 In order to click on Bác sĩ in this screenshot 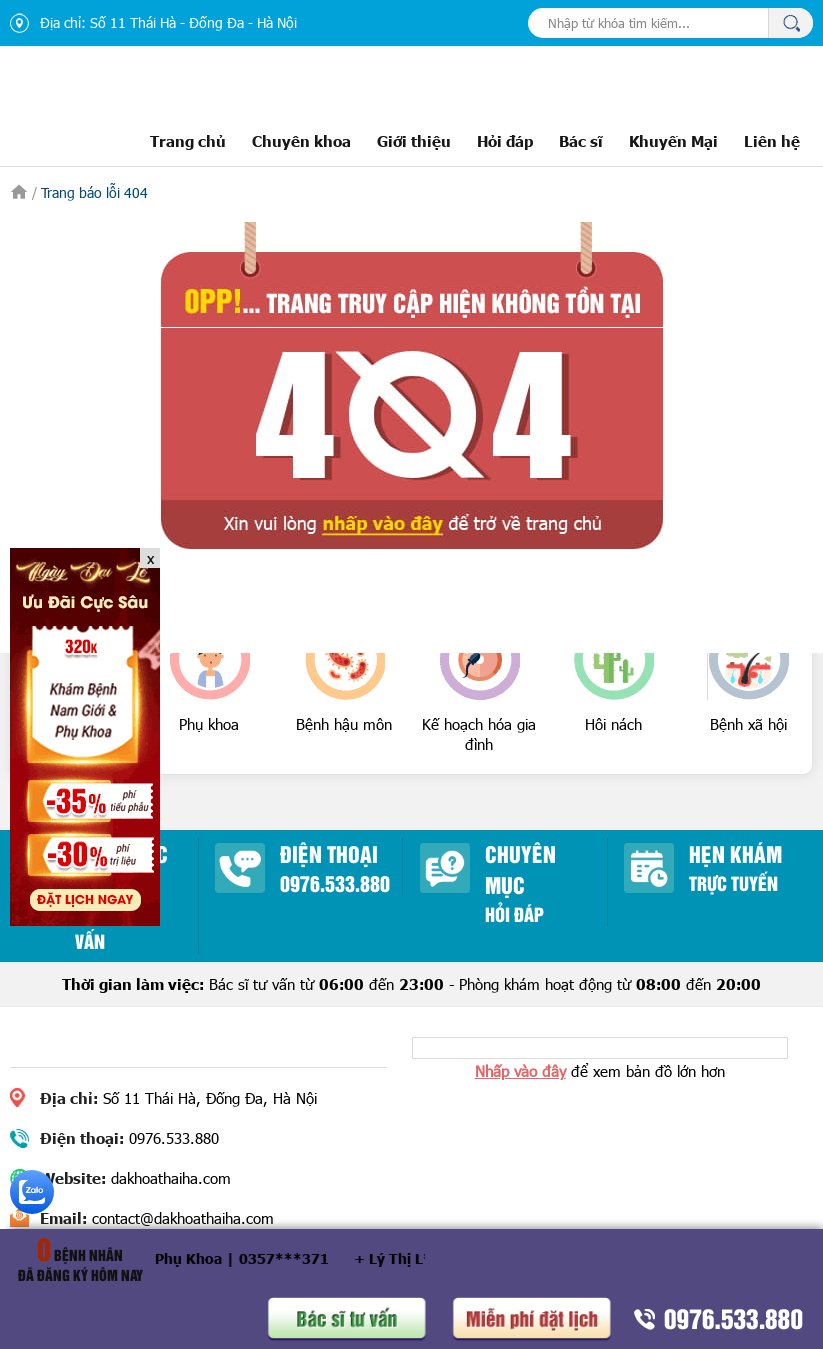, I will do `click(581, 140)`.